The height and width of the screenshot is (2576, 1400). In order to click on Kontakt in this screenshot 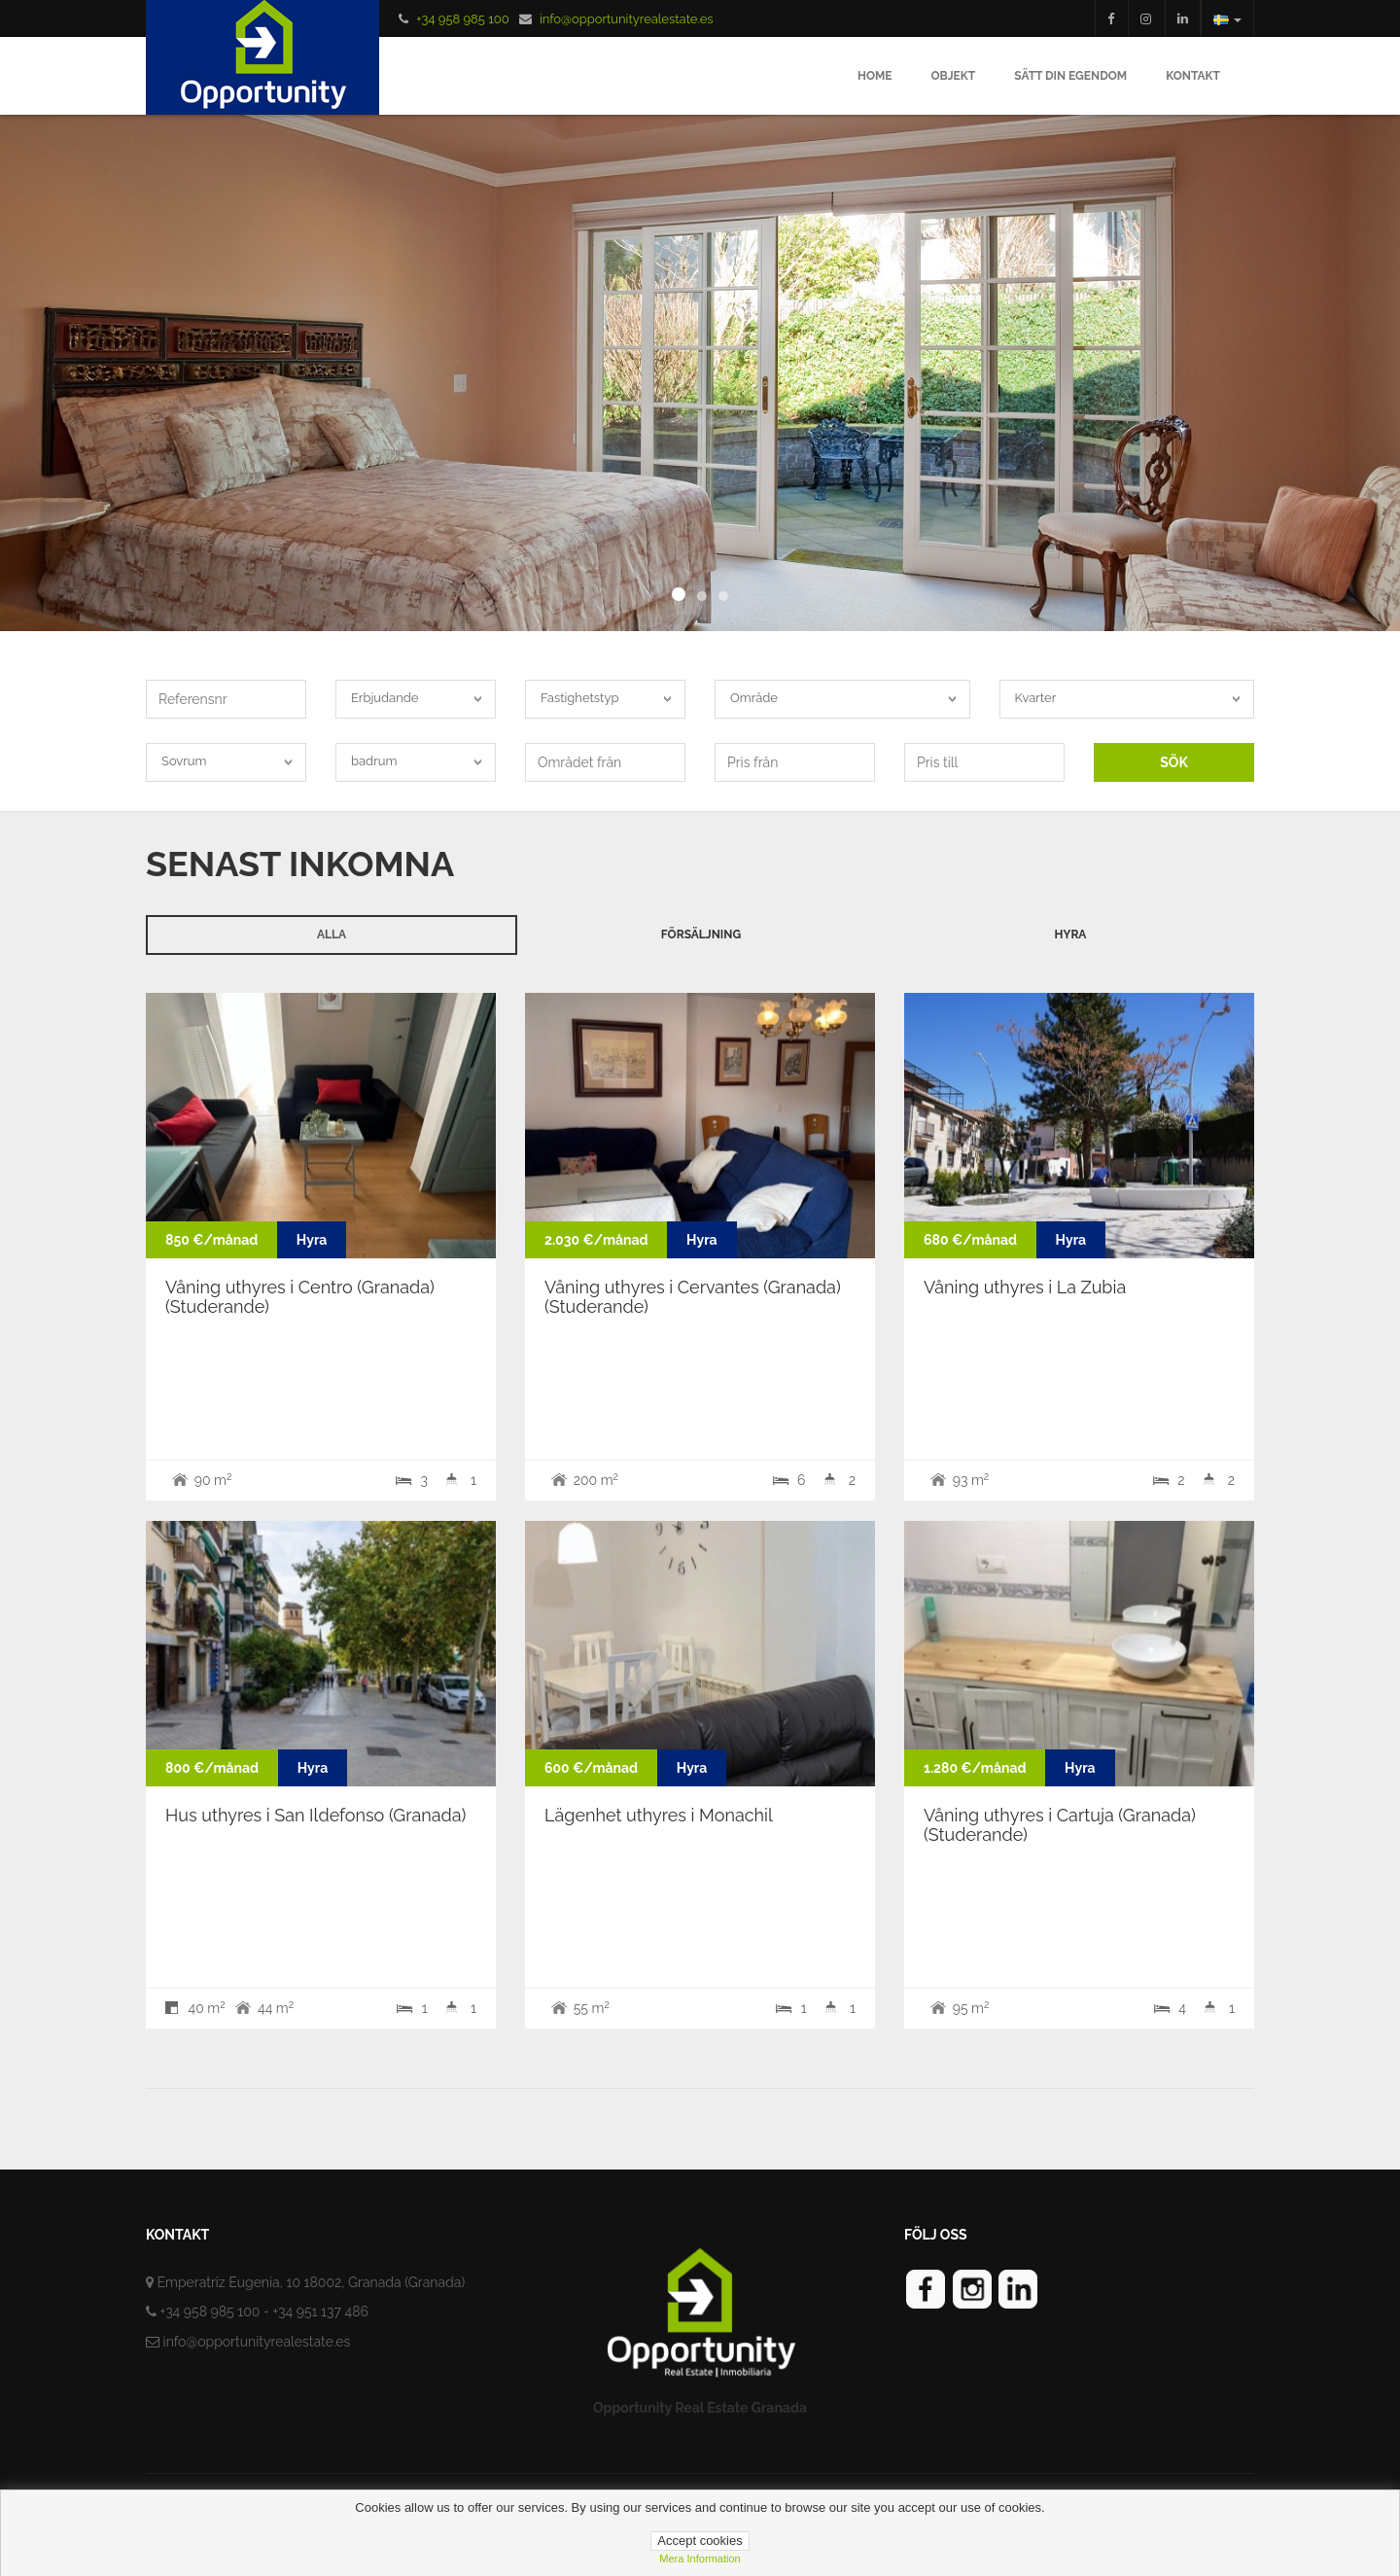, I will do `click(1193, 76)`.